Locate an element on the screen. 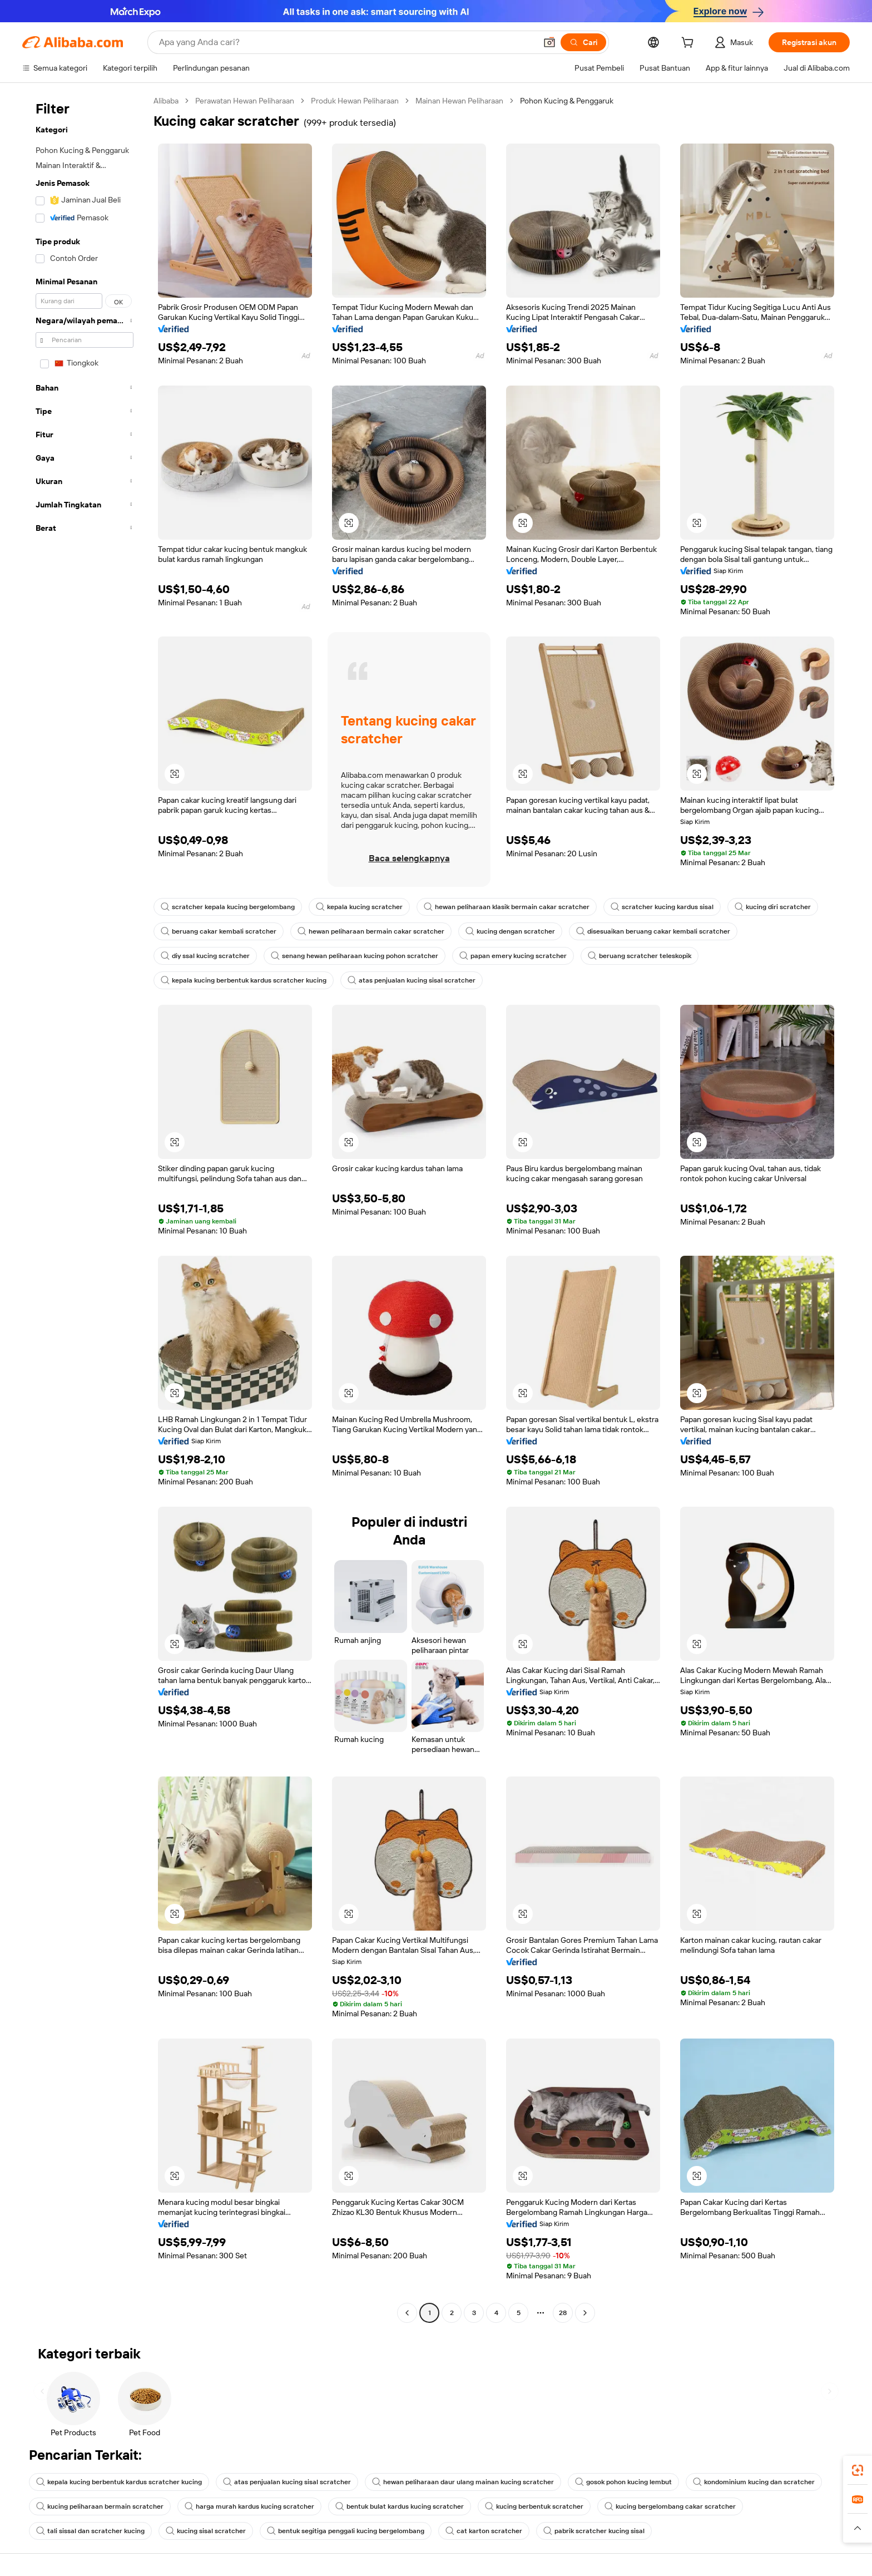  Perawatan Hewan Peliharaan is located at coordinates (244, 100).